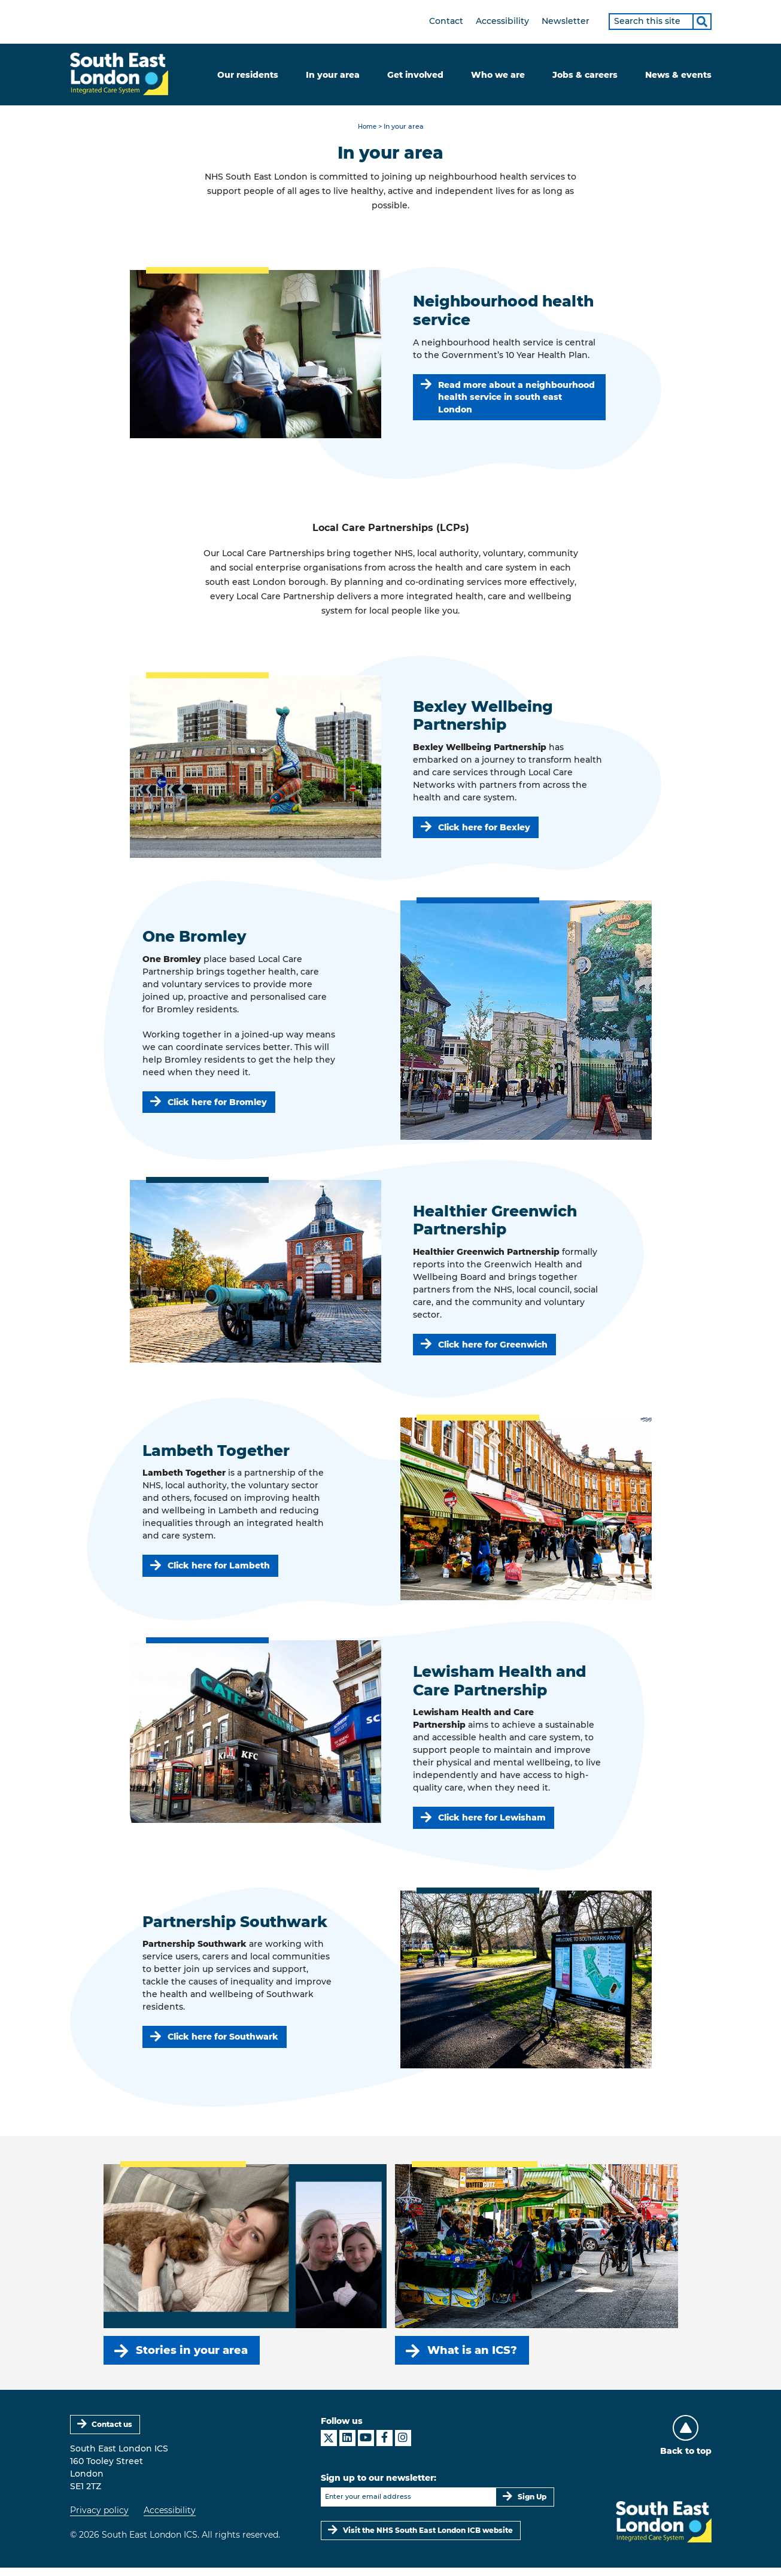 The width and height of the screenshot is (781, 2576). I want to click on [South East London ICS on Facebook], so click(384, 2446).